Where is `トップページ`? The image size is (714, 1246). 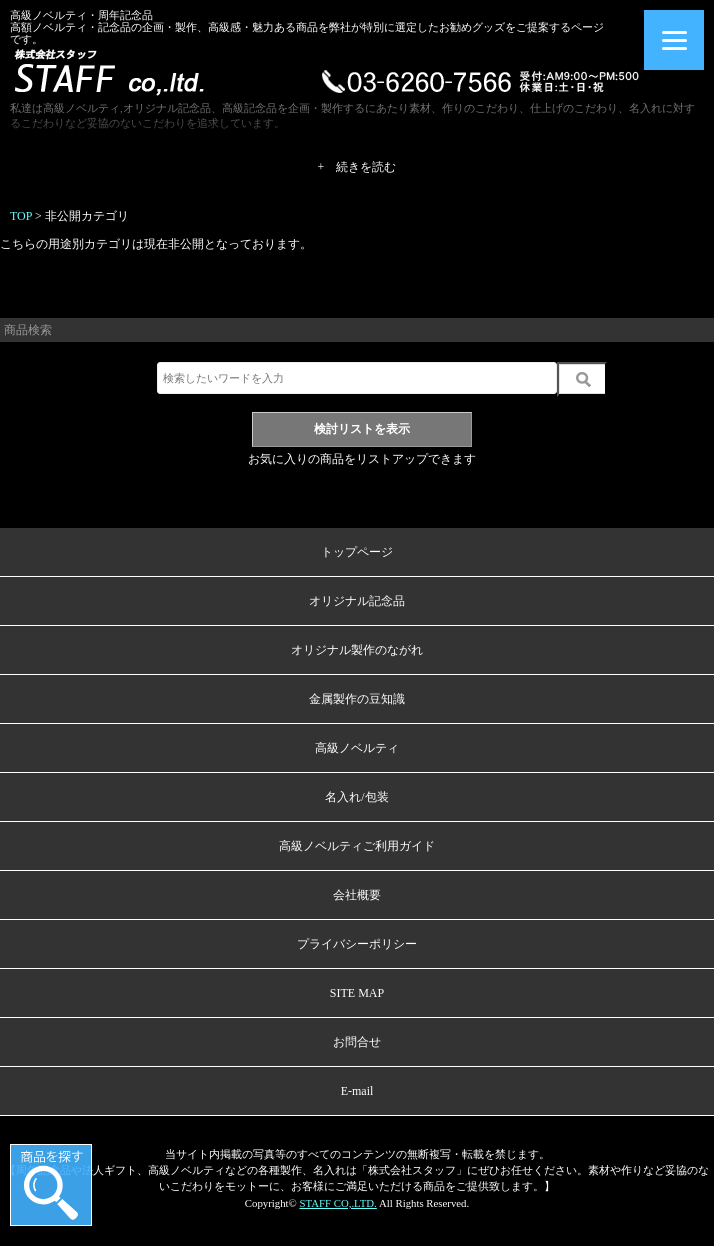
トップページ is located at coordinates (357, 552).